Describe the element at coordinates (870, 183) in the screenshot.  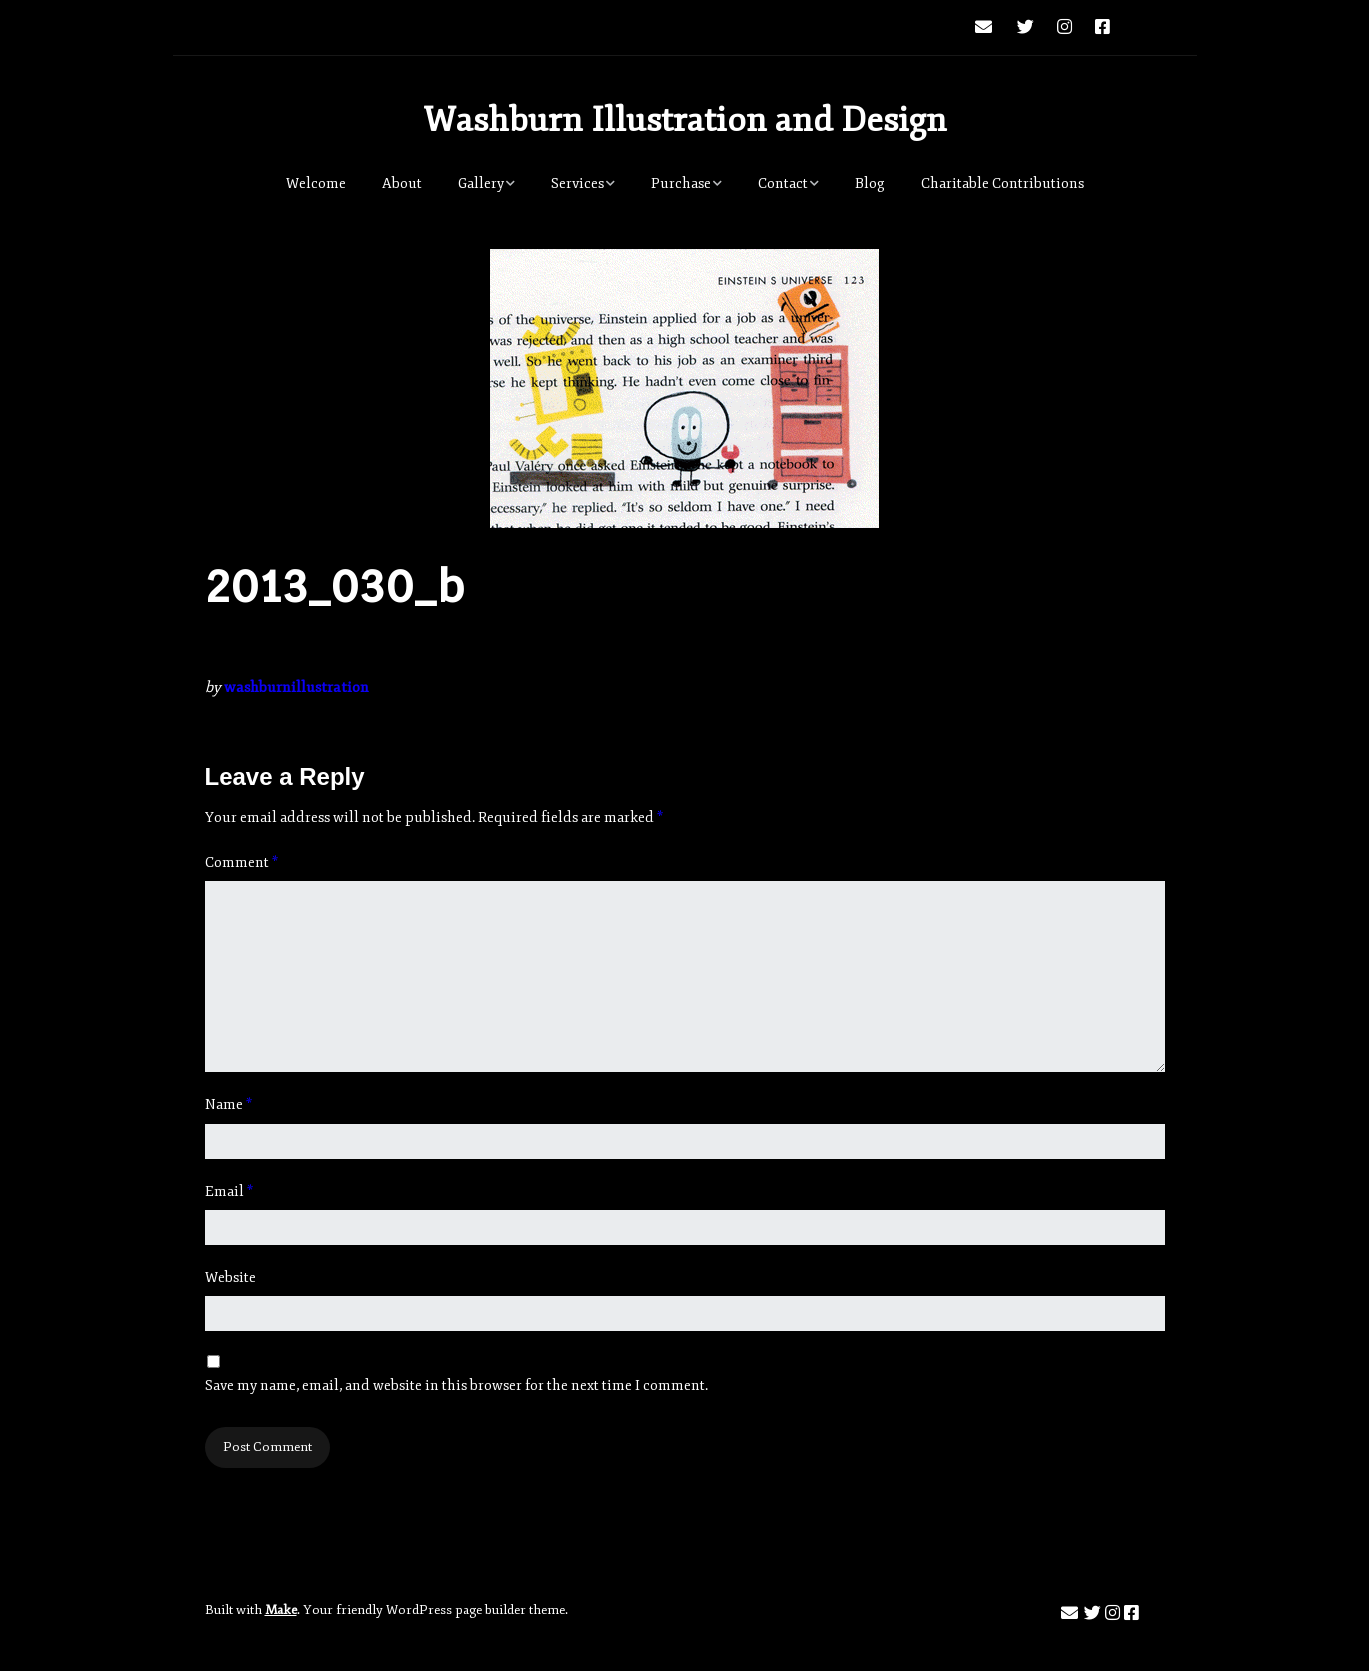
I see `Blog` at that location.